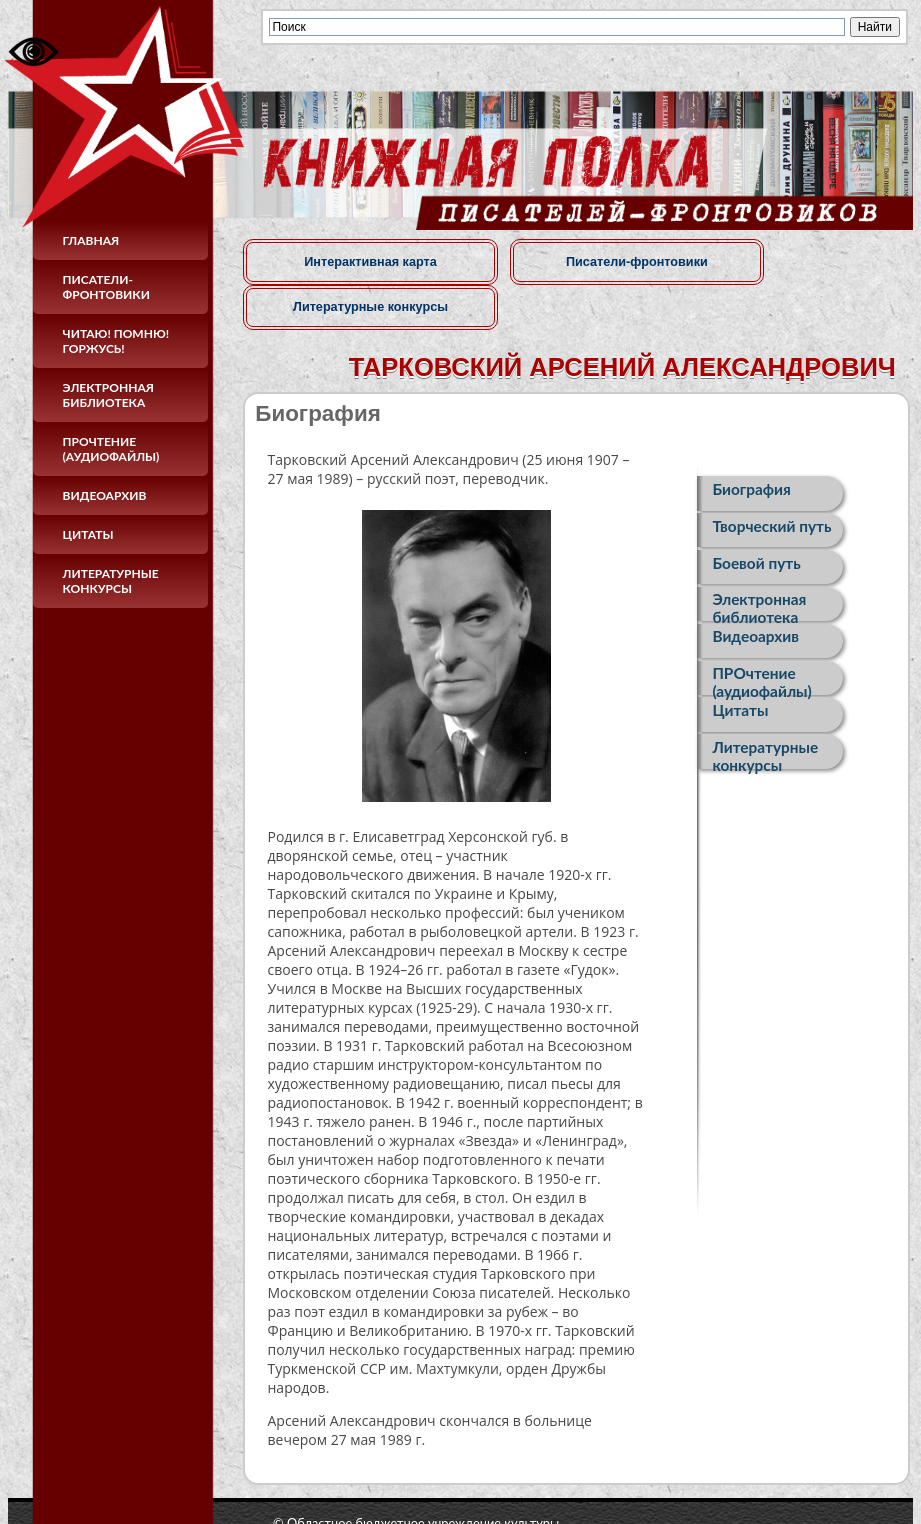 This screenshot has height=1524, width=921. Describe the element at coordinates (111, 449) in the screenshot. I see `ПРОчтение (аудиофайлы)` at that location.